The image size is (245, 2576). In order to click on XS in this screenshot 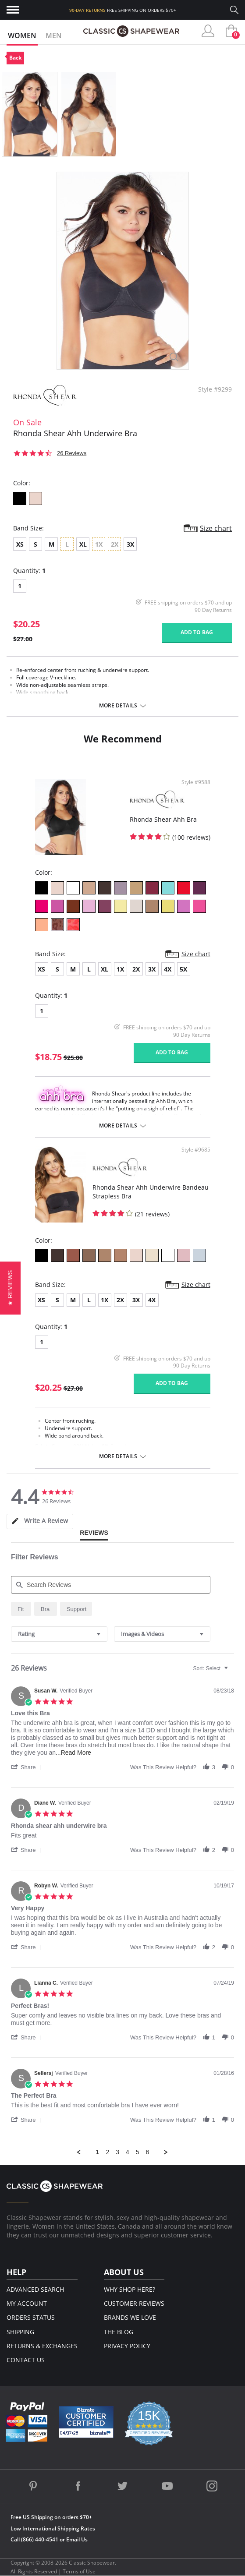, I will do `click(20, 544)`.